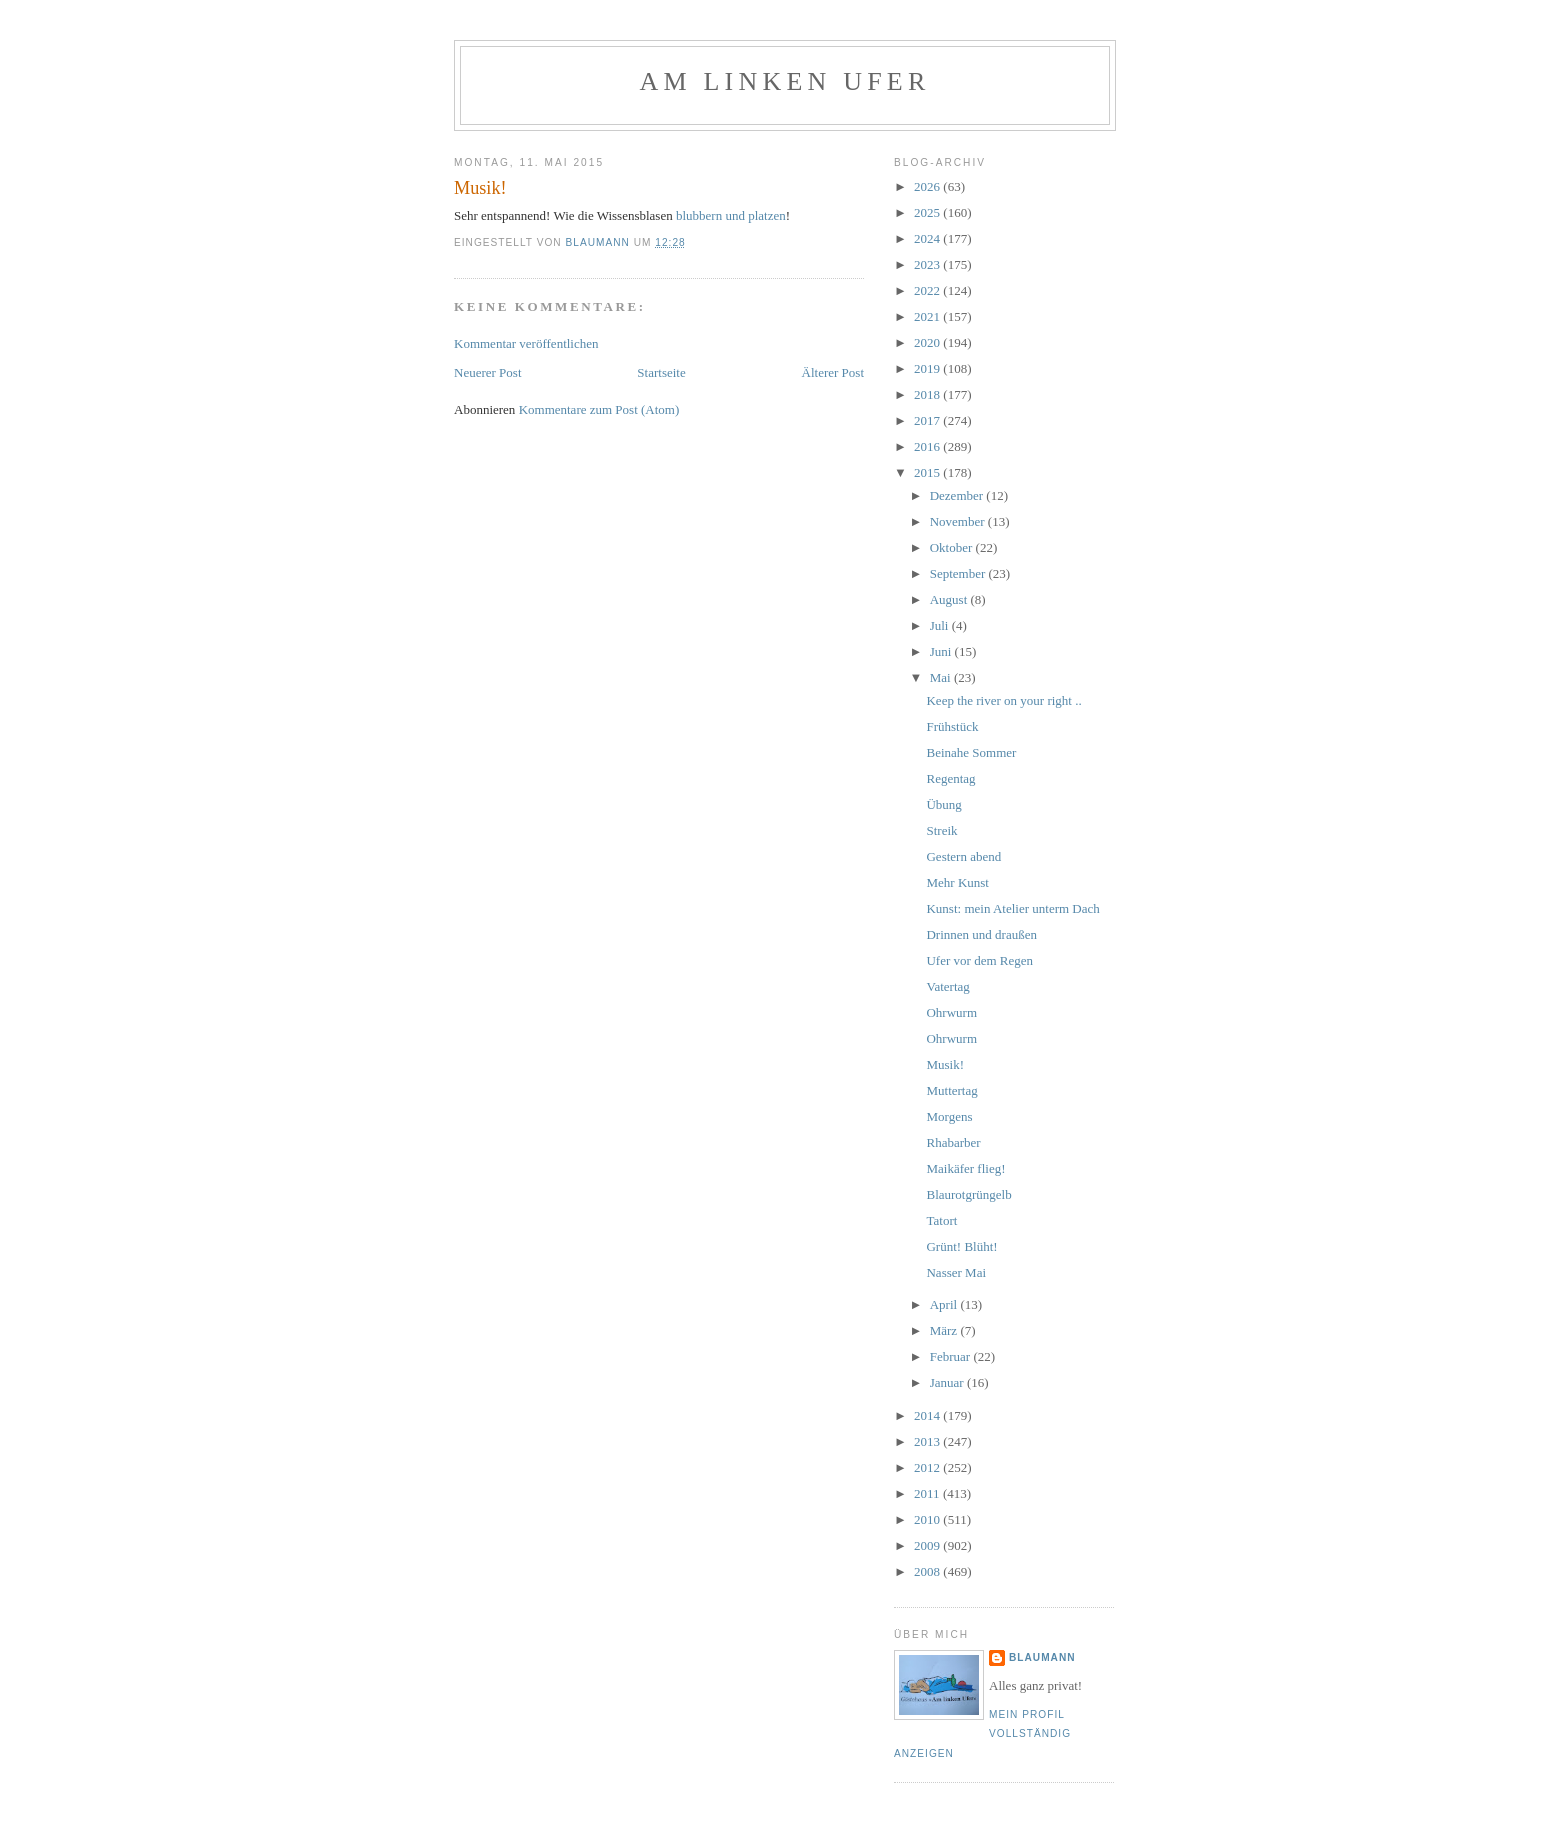 This screenshot has height=1843, width=1568. Describe the element at coordinates (951, 1012) in the screenshot. I see `Ohrwurm` at that location.